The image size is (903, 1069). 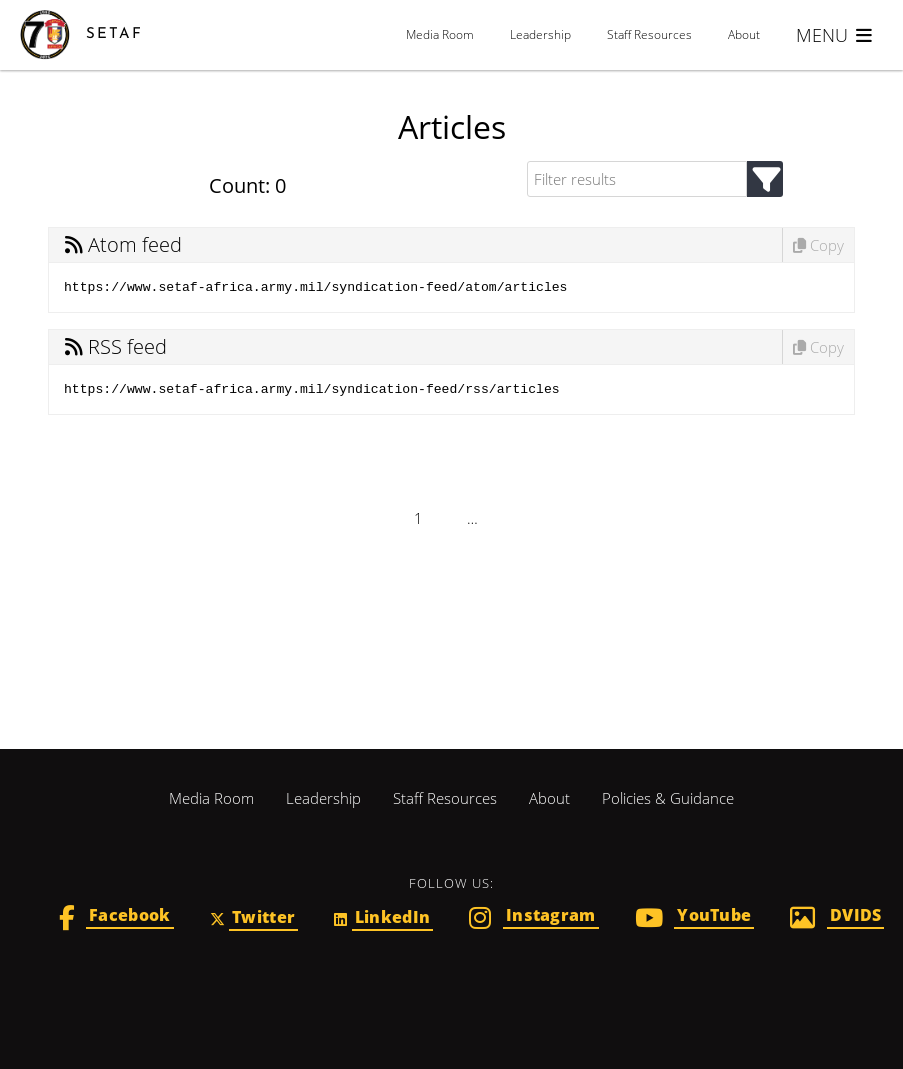 I want to click on Leadership, so click(x=540, y=34).